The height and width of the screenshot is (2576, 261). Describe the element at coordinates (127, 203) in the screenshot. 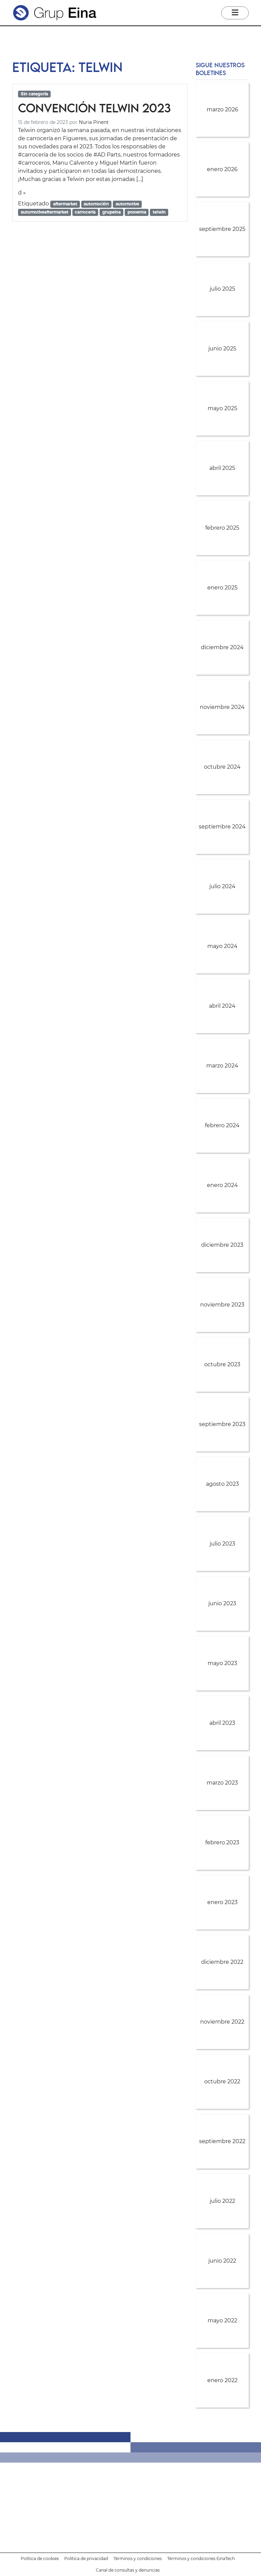

I see `automotive` at that location.